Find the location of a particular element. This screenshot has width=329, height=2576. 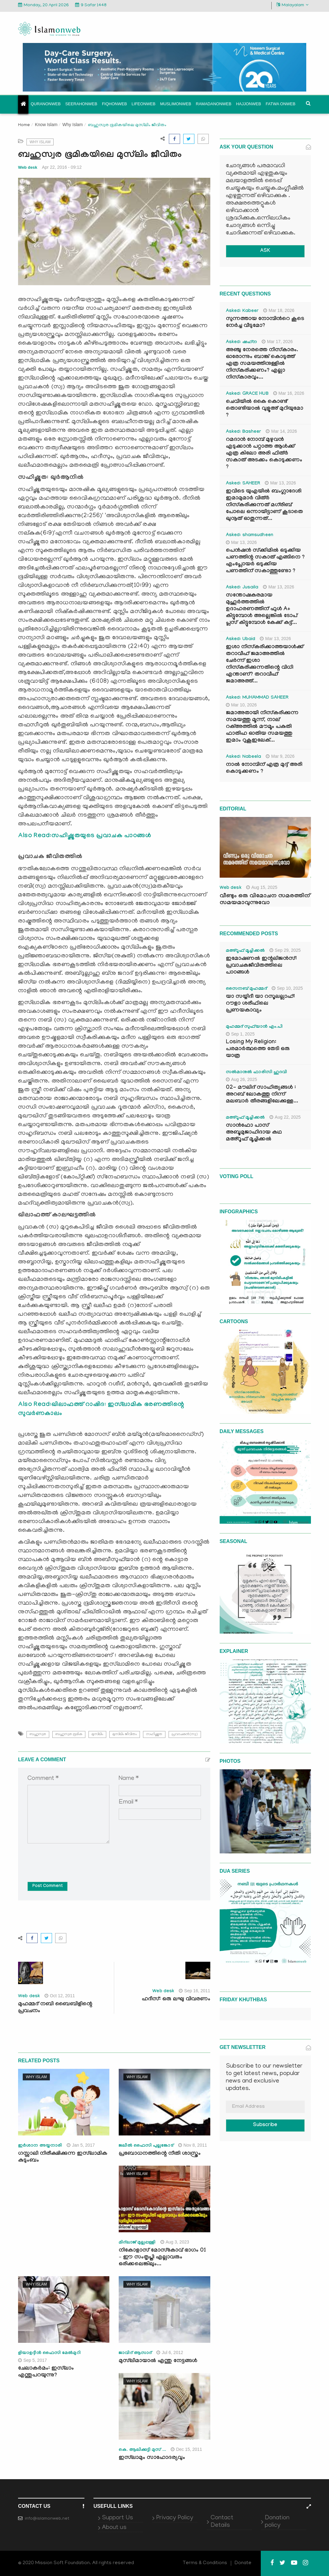

ഇര്‍ശാന അയ്യനാരി is located at coordinates (40, 2146).